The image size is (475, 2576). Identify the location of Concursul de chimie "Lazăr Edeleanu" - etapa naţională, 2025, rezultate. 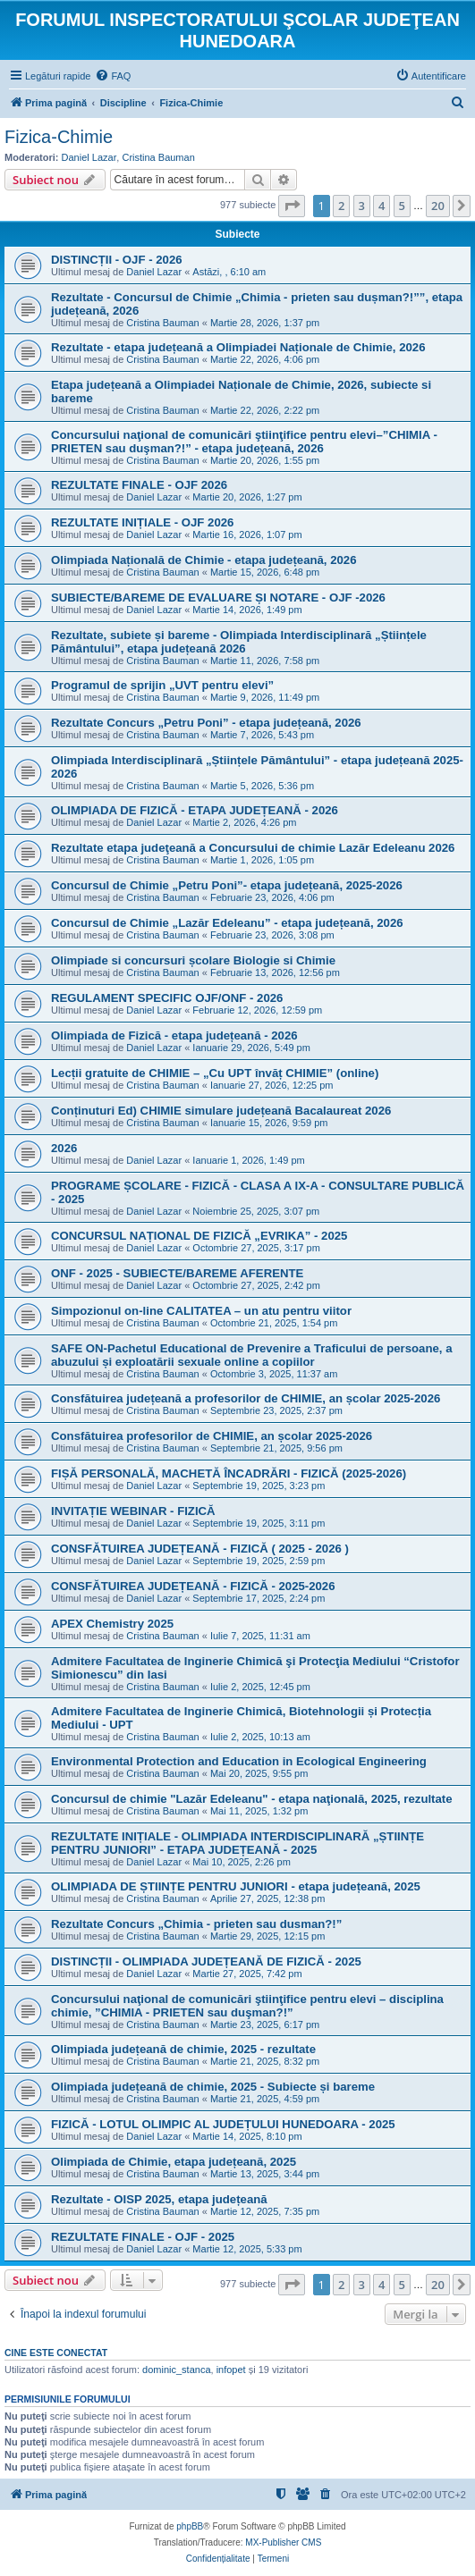
(252, 1799).